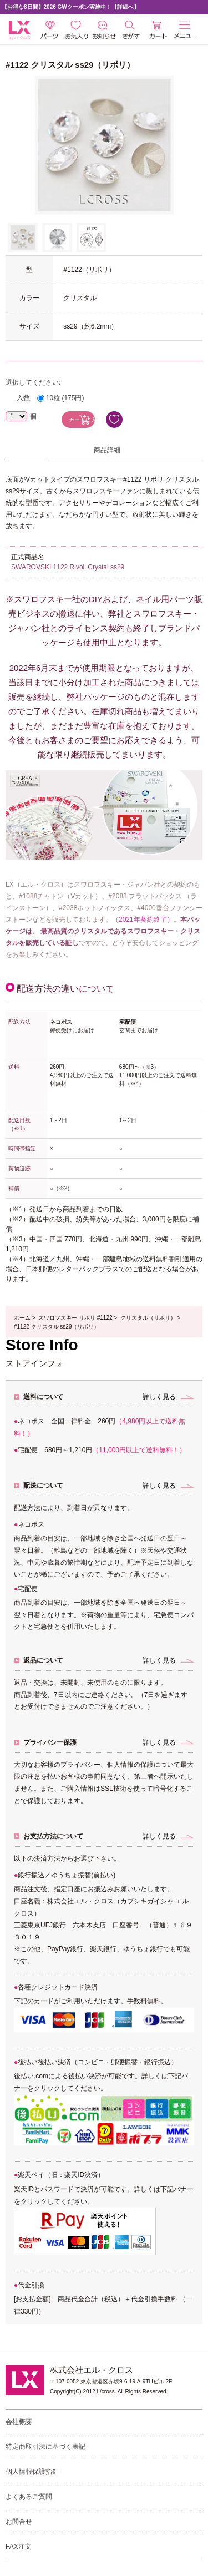 The height and width of the screenshot is (2576, 208). What do you see at coordinates (19, 2522) in the screenshot?
I see `お問合せ` at bounding box center [19, 2522].